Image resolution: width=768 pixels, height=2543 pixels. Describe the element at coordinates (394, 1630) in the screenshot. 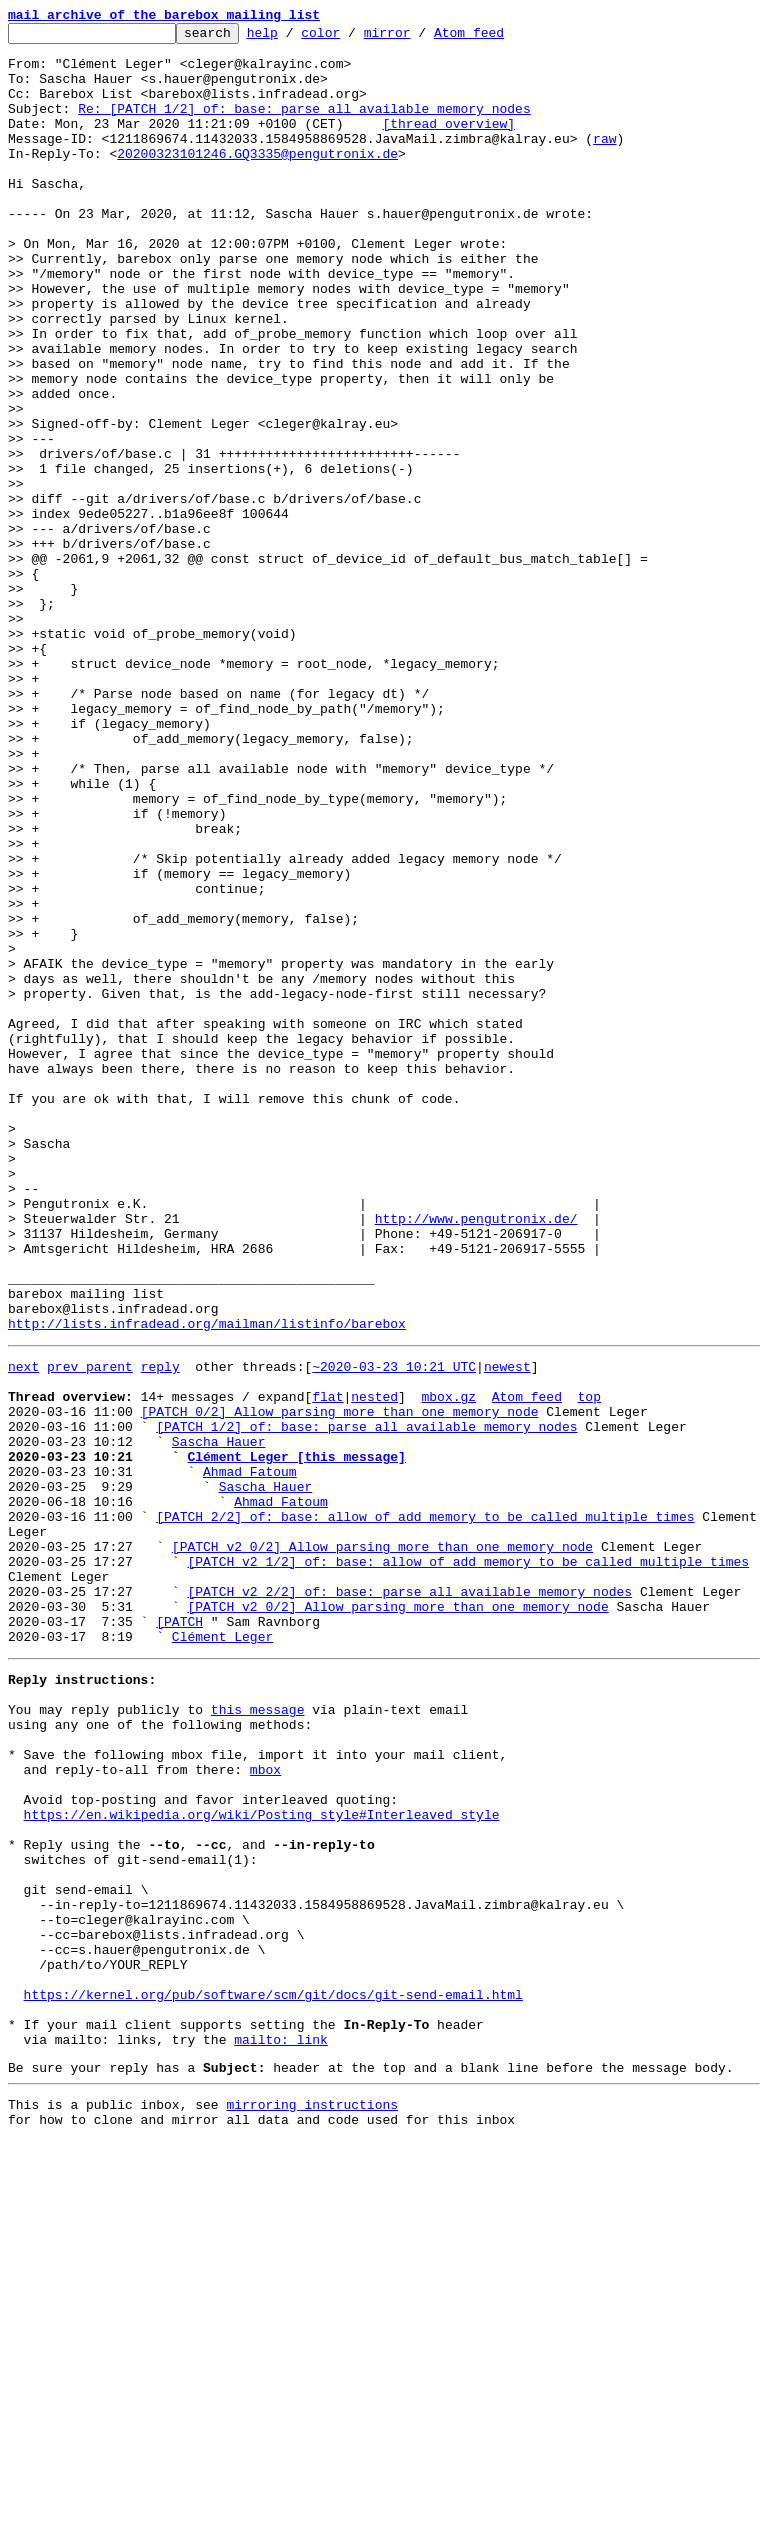

I see `~2020-03-23 10:21 UTC` at that location.